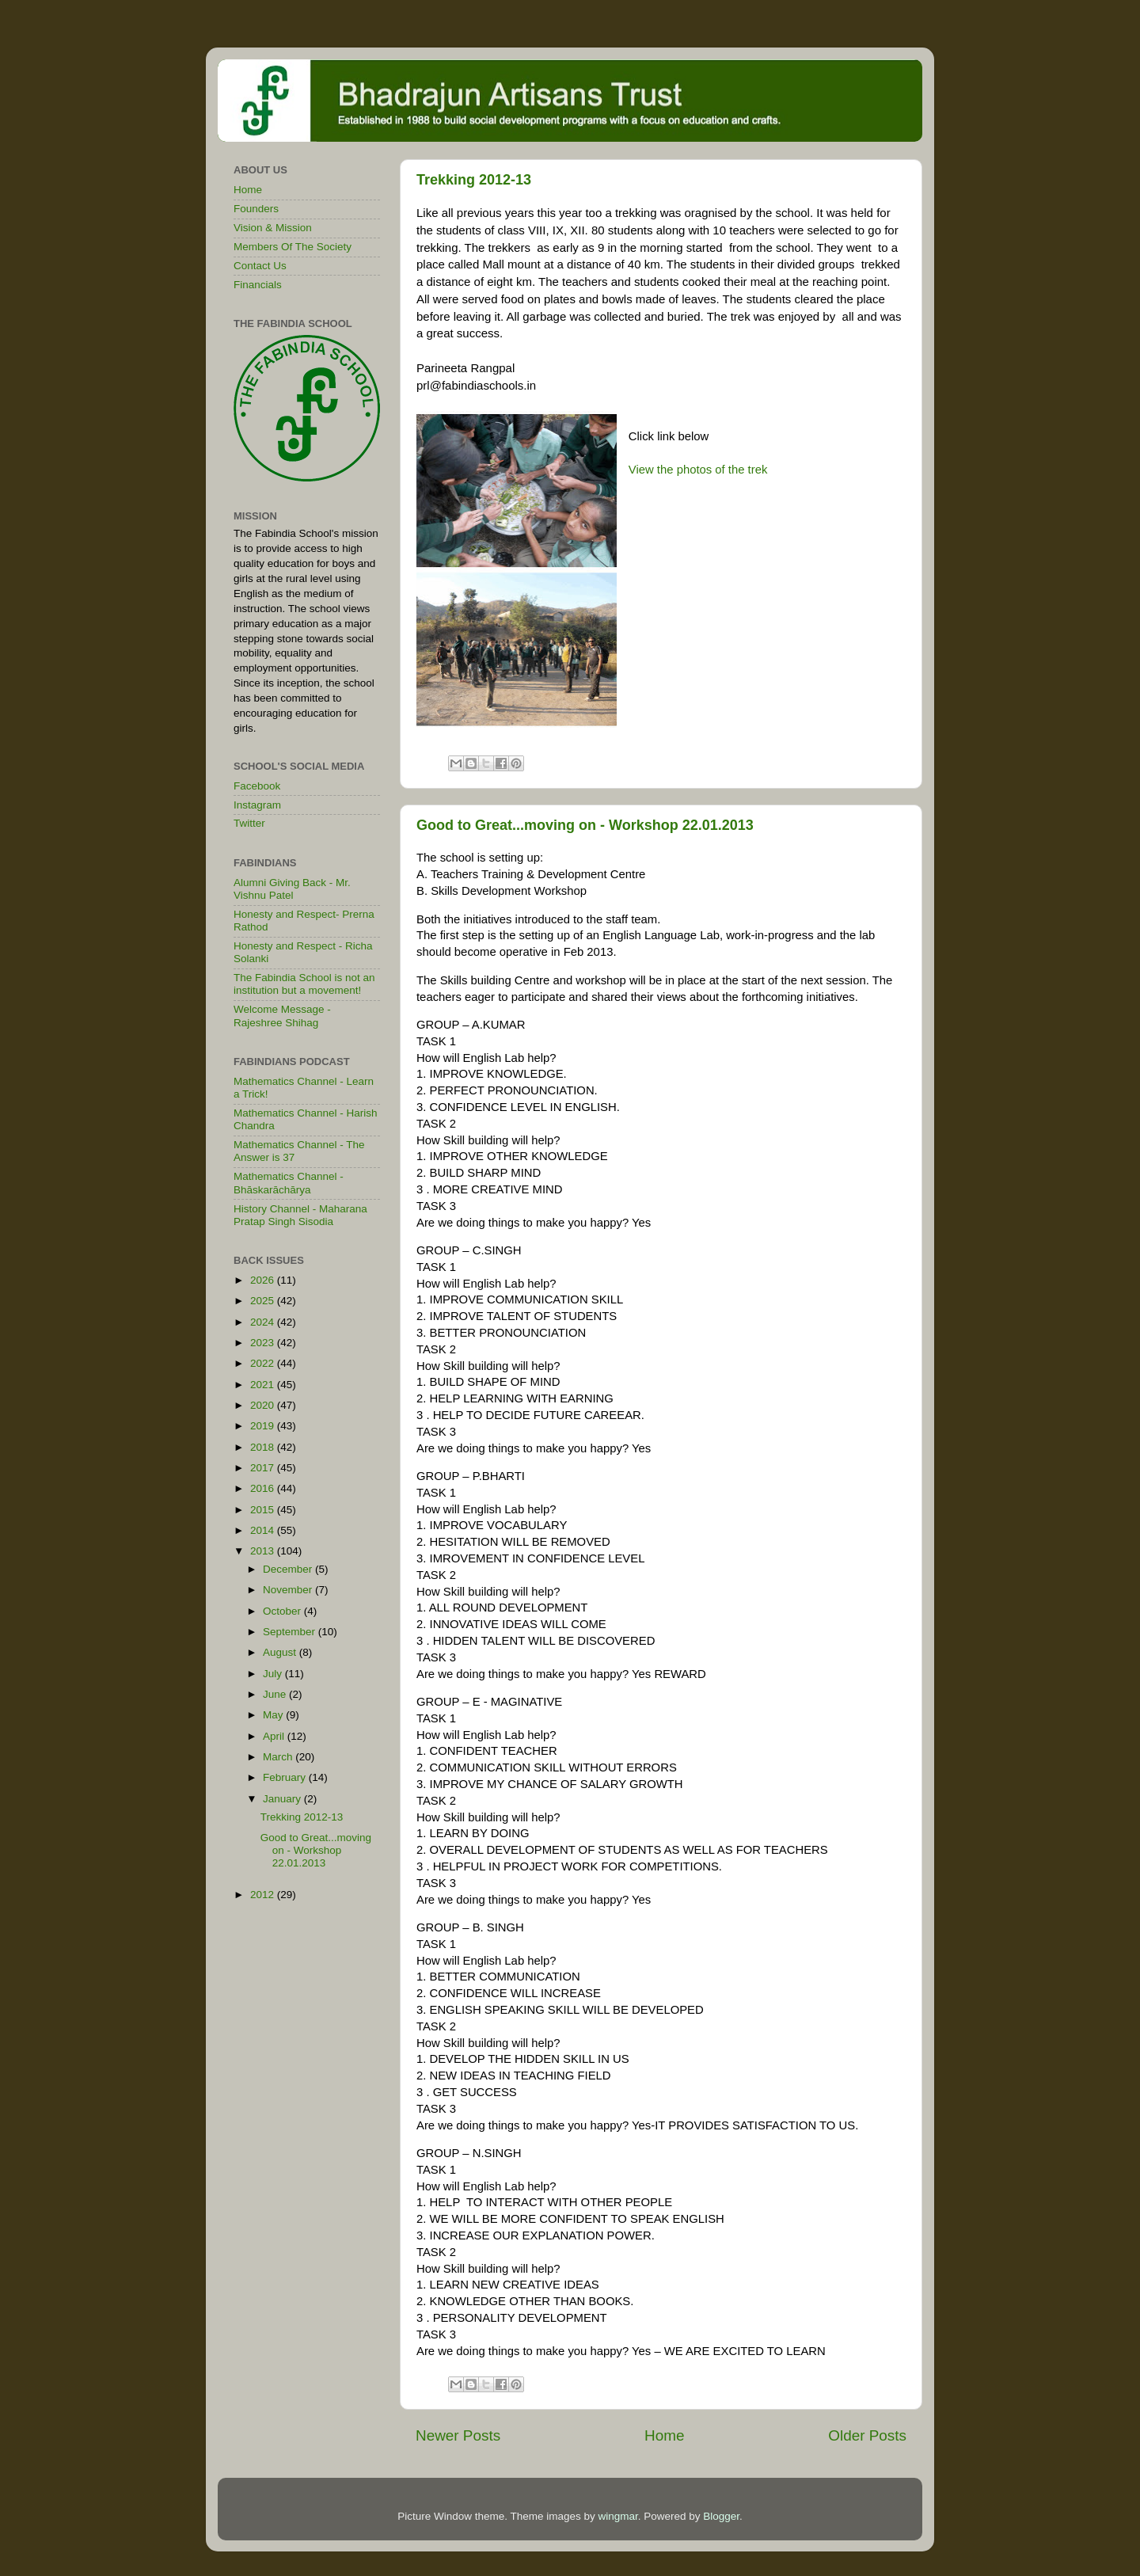 The width and height of the screenshot is (1140, 2576). What do you see at coordinates (263, 1385) in the screenshot?
I see `2021` at bounding box center [263, 1385].